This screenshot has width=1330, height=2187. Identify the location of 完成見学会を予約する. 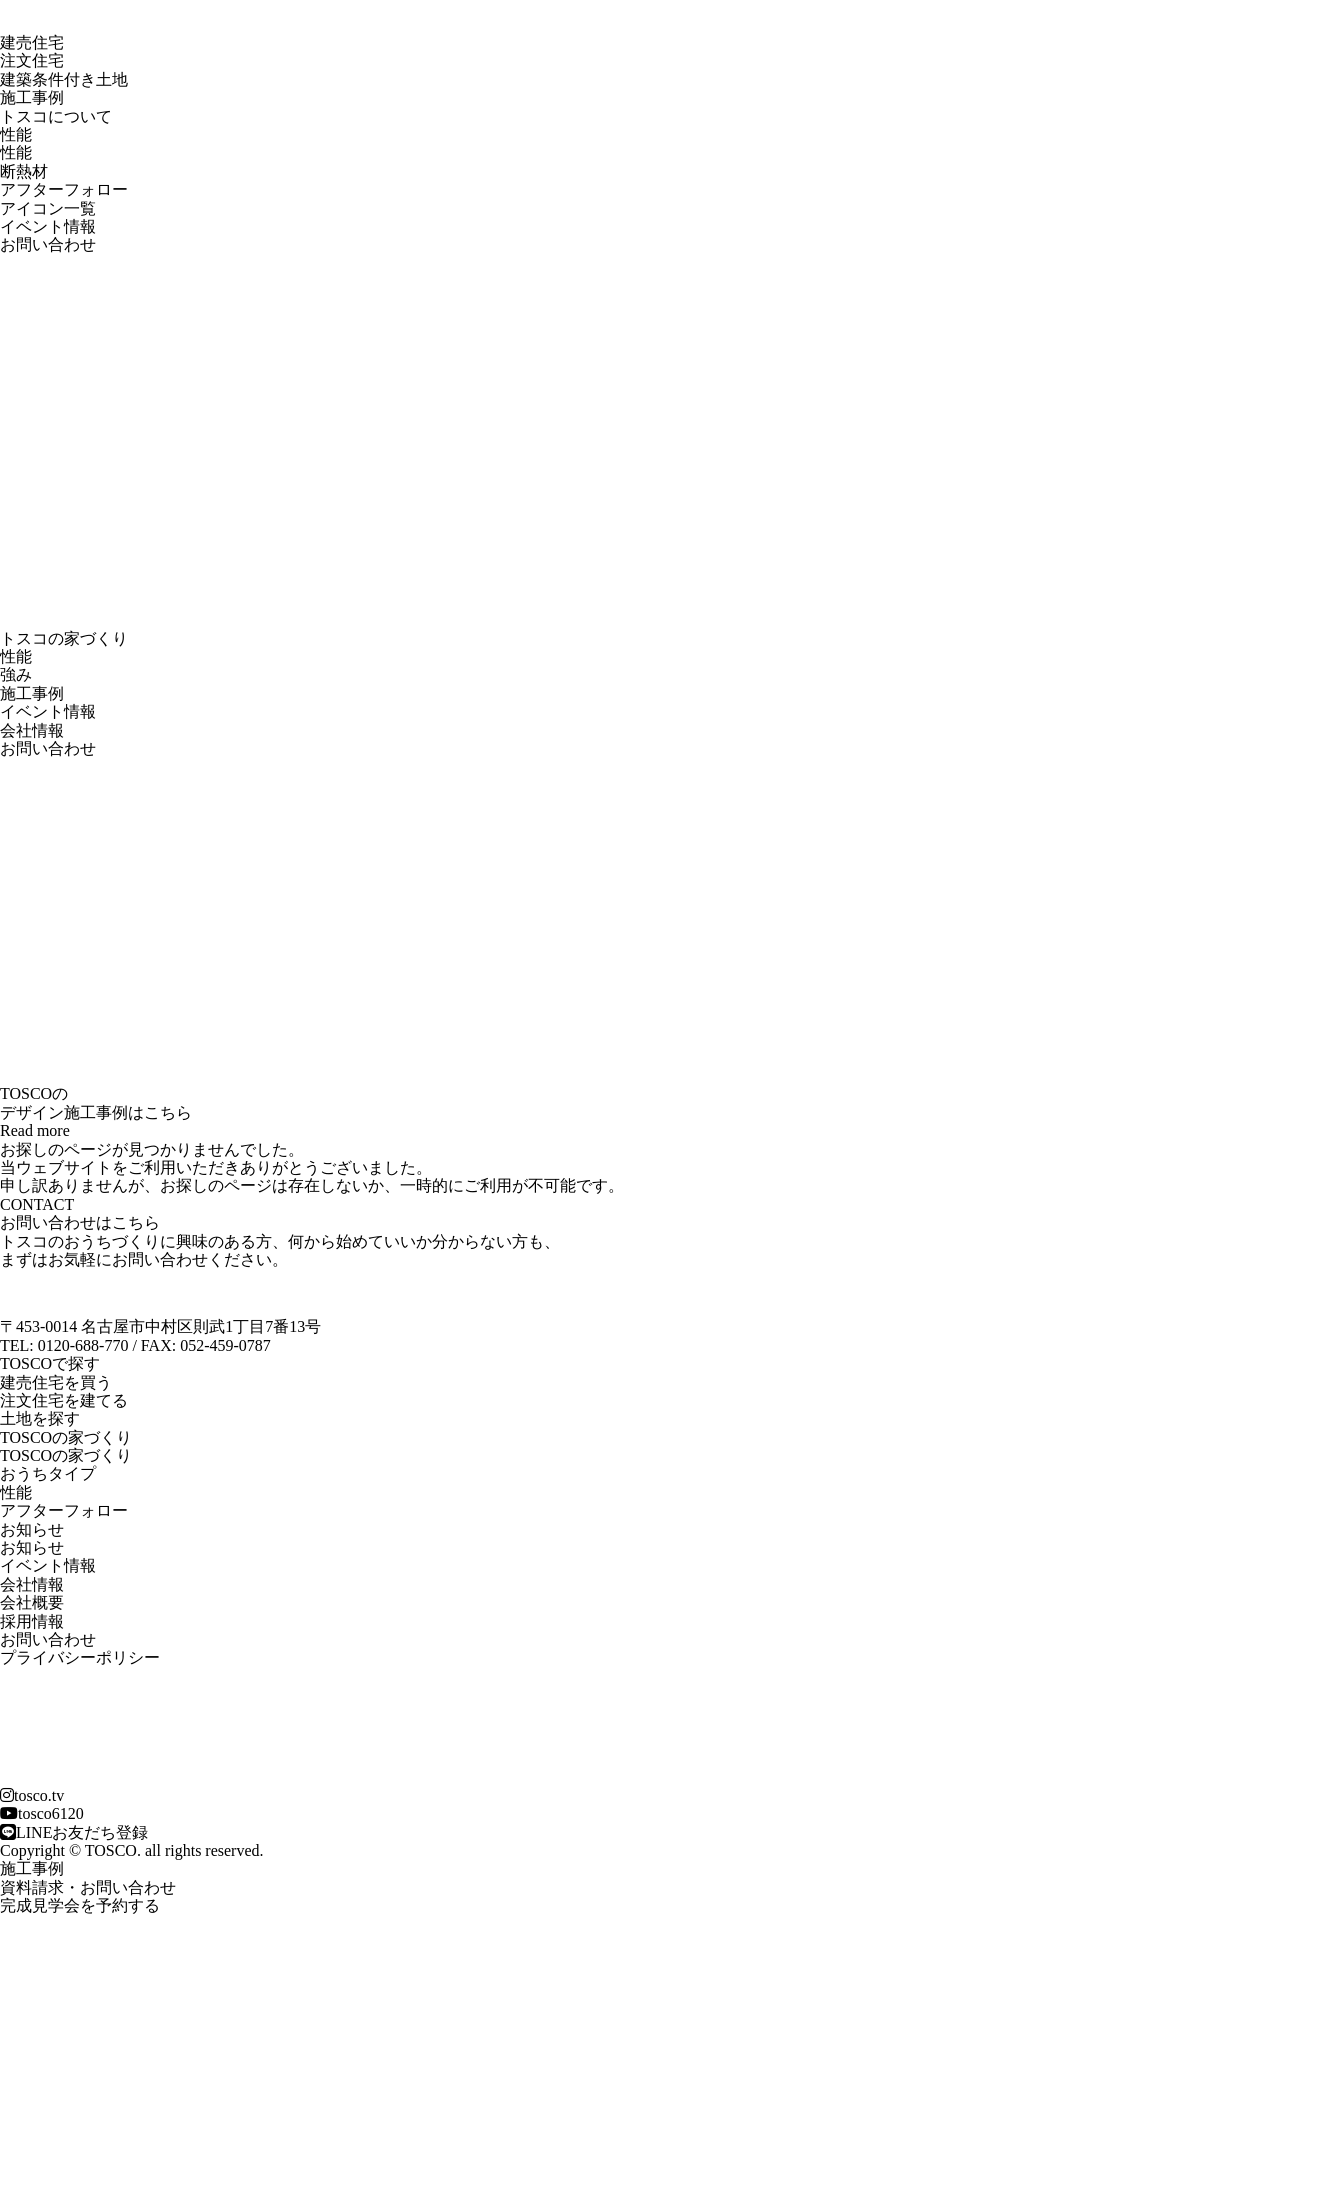
(80, 1905).